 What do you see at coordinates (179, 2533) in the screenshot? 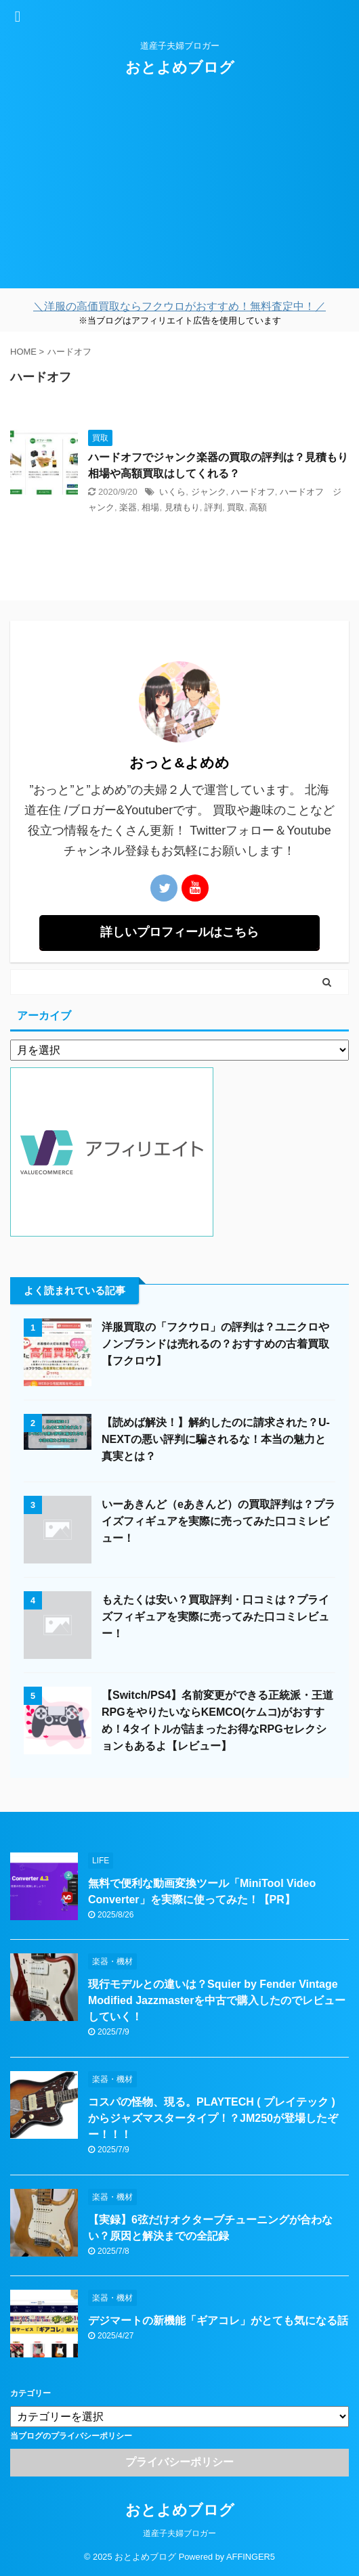
I see `道産子夫婦ブロガー` at bounding box center [179, 2533].